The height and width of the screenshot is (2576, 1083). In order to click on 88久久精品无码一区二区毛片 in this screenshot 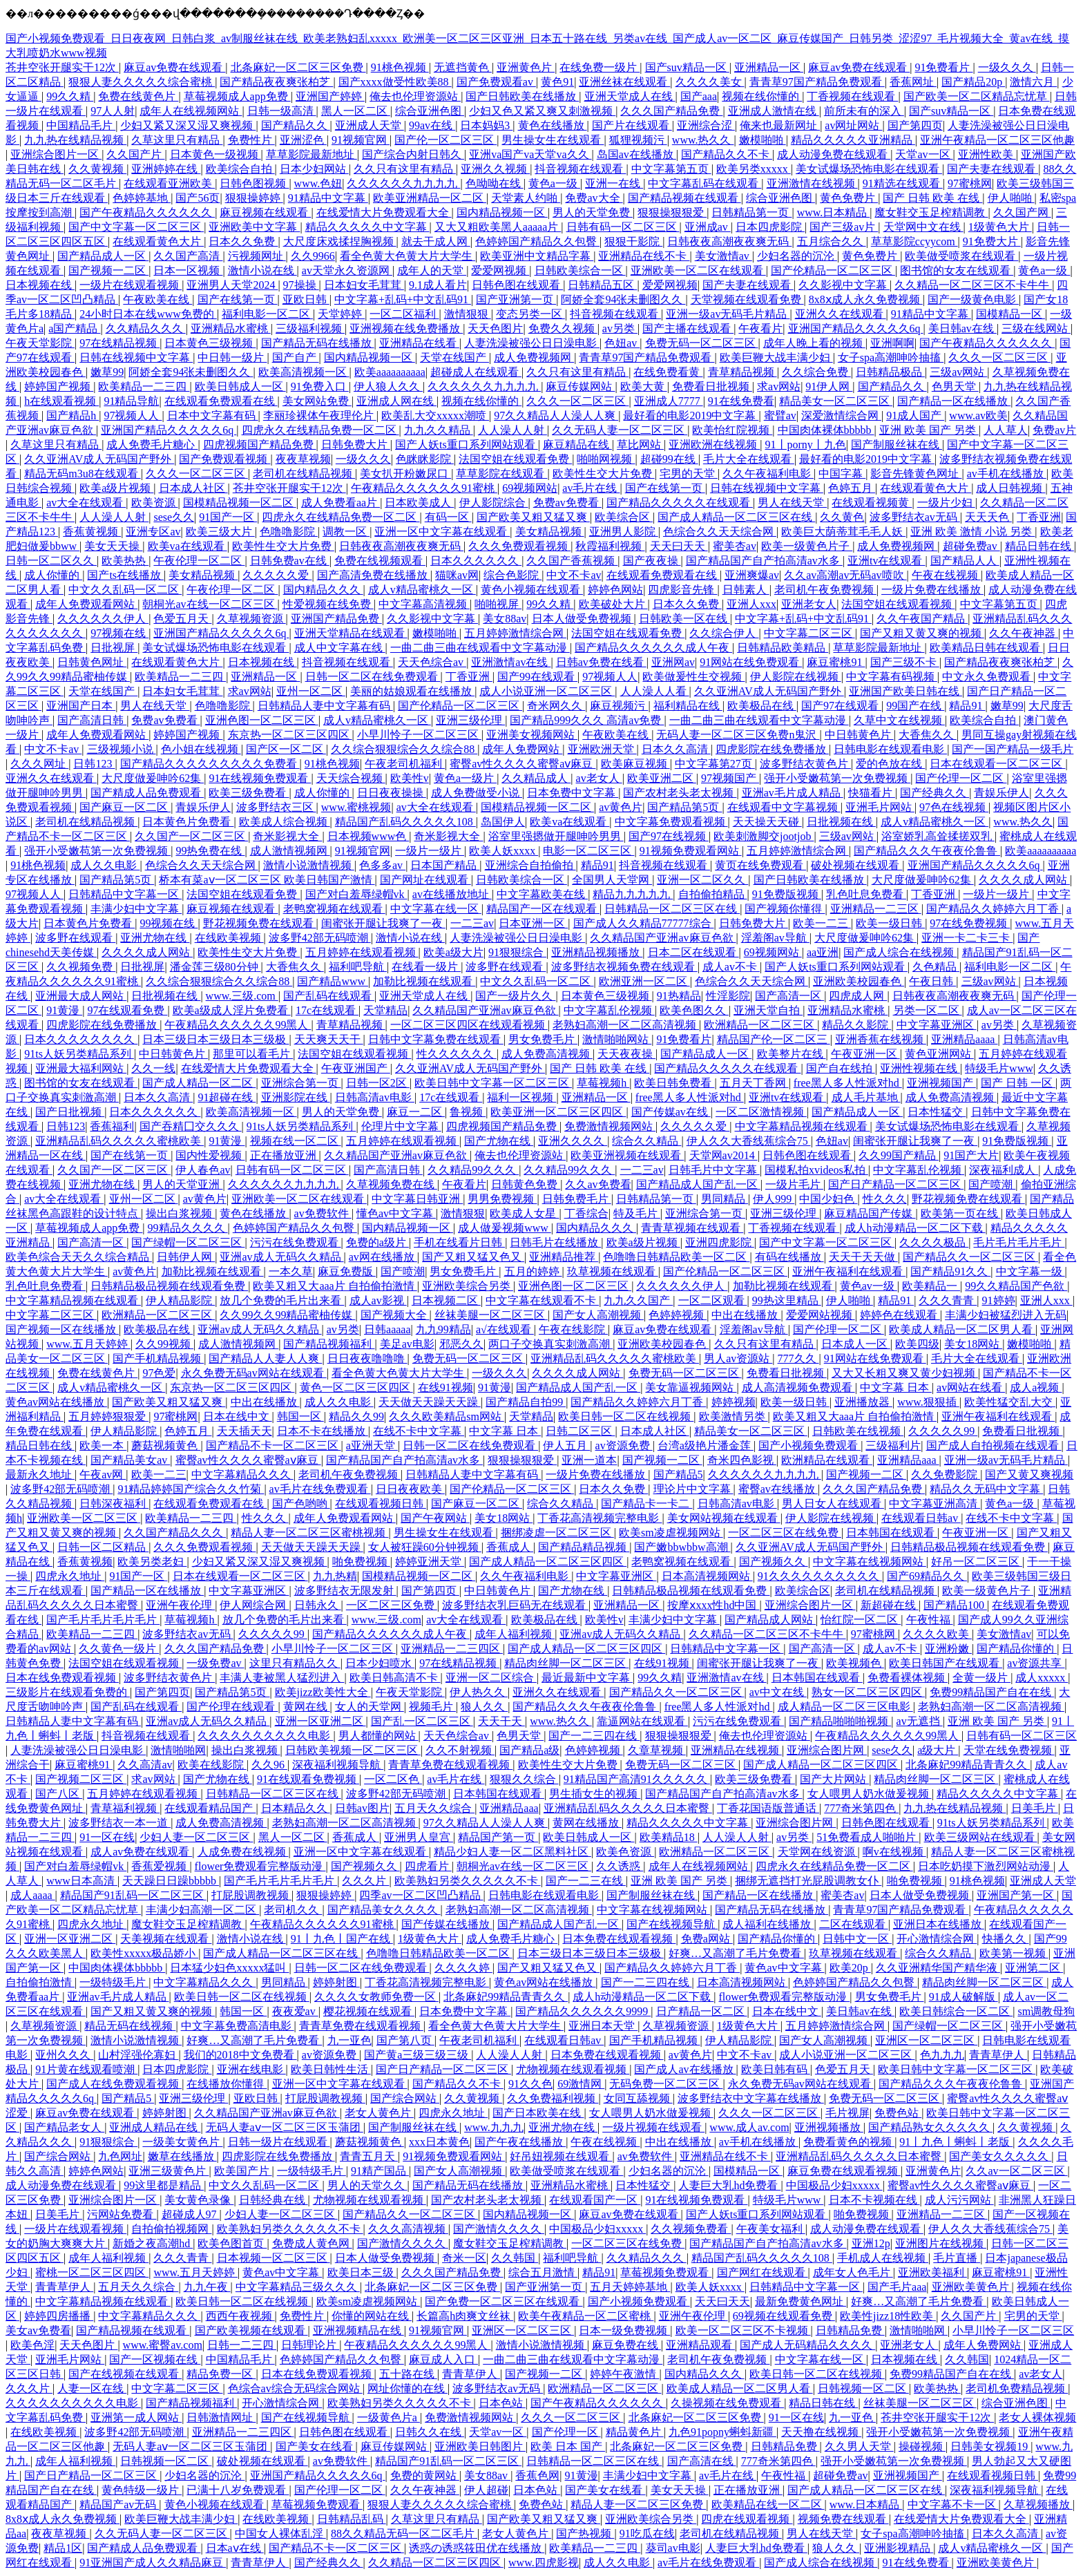, I will do `click(404, 2533)`.